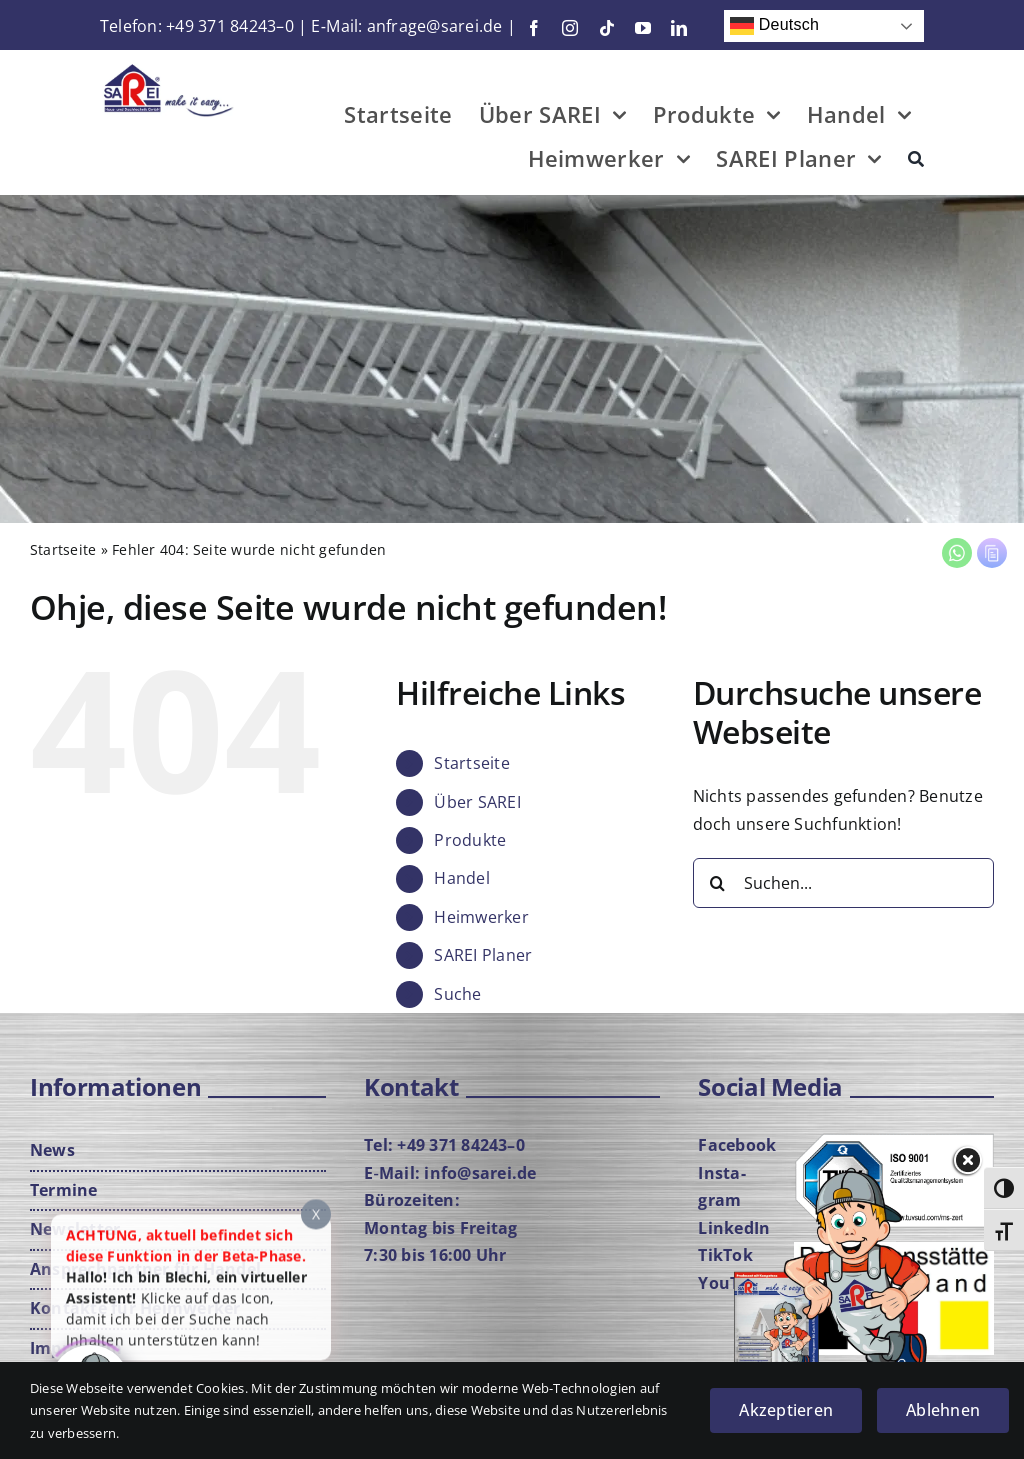 The width and height of the screenshot is (1024, 1459). Describe the element at coordinates (477, 802) in the screenshot. I see `Über SAREI` at that location.